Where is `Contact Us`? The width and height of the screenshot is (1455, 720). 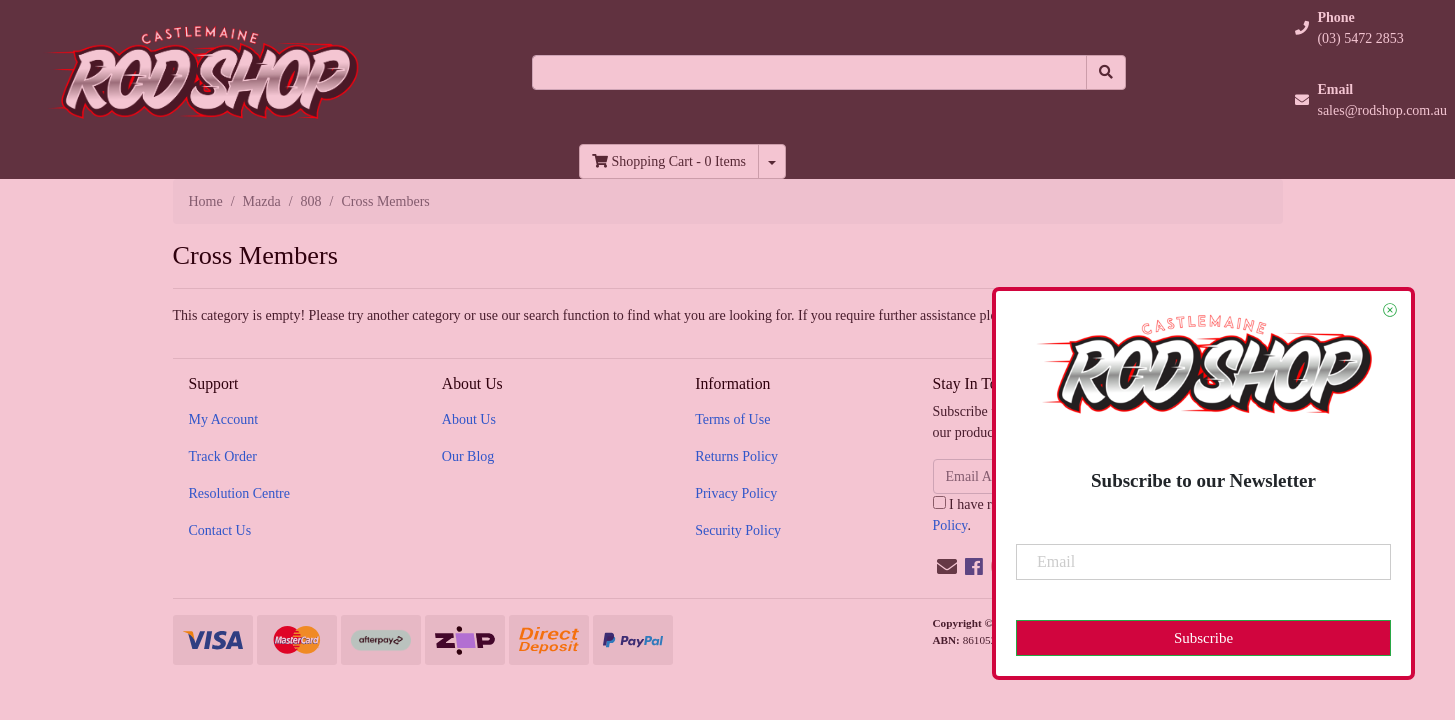
Contact Us is located at coordinates (220, 530).